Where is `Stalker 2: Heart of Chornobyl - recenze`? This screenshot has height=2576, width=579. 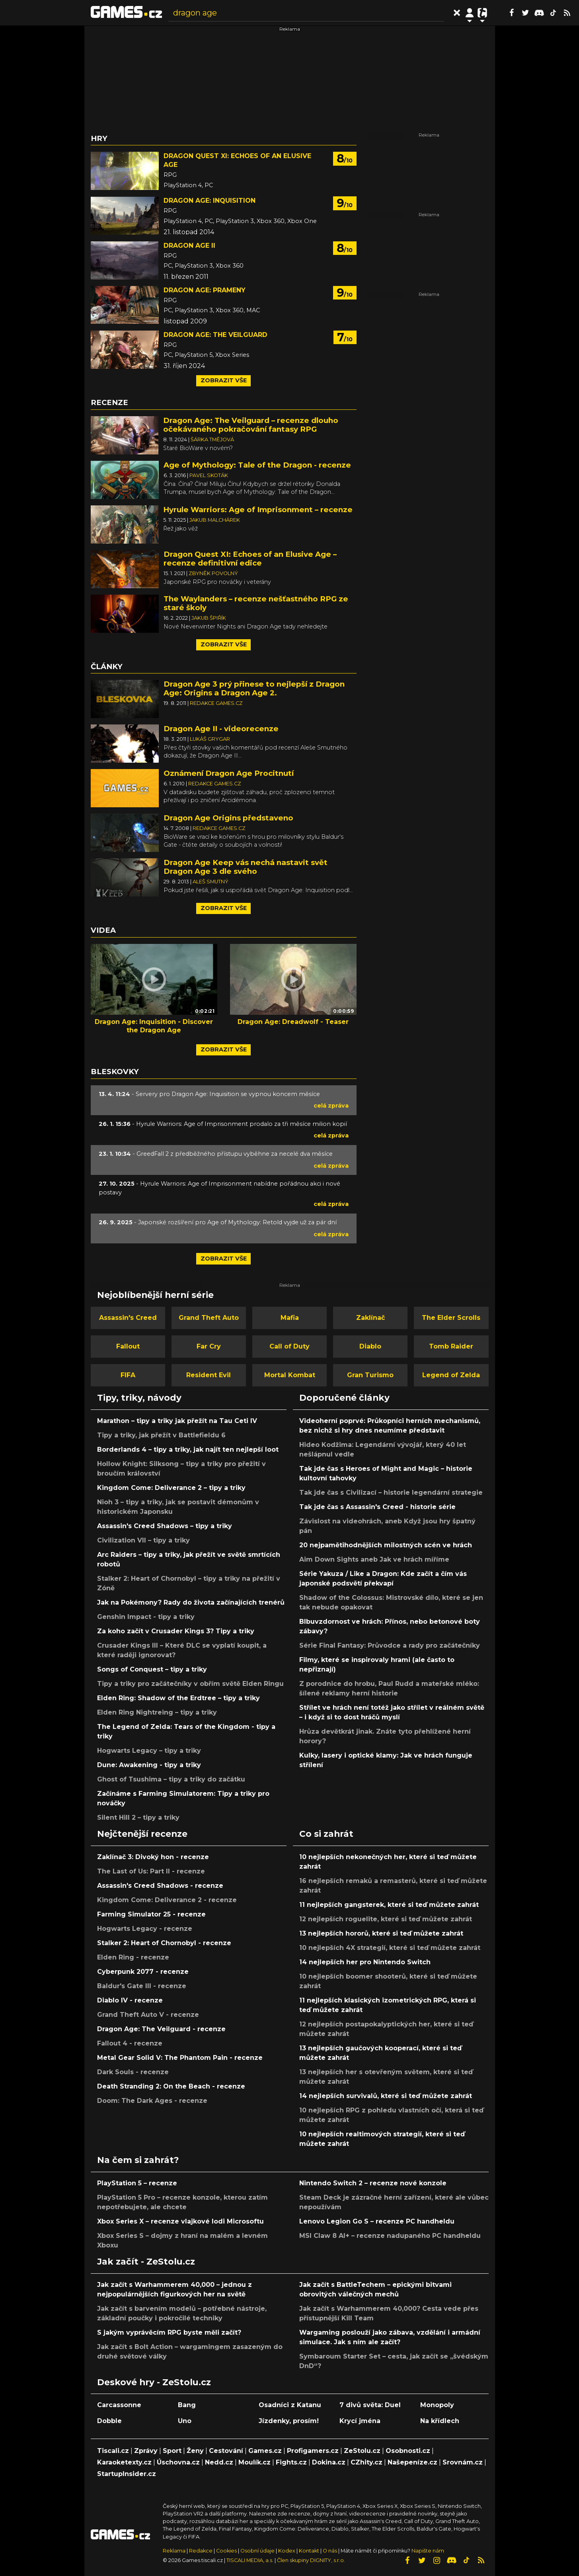 Stalker 2: Heart of Chornobyl - recenze is located at coordinates (164, 1943).